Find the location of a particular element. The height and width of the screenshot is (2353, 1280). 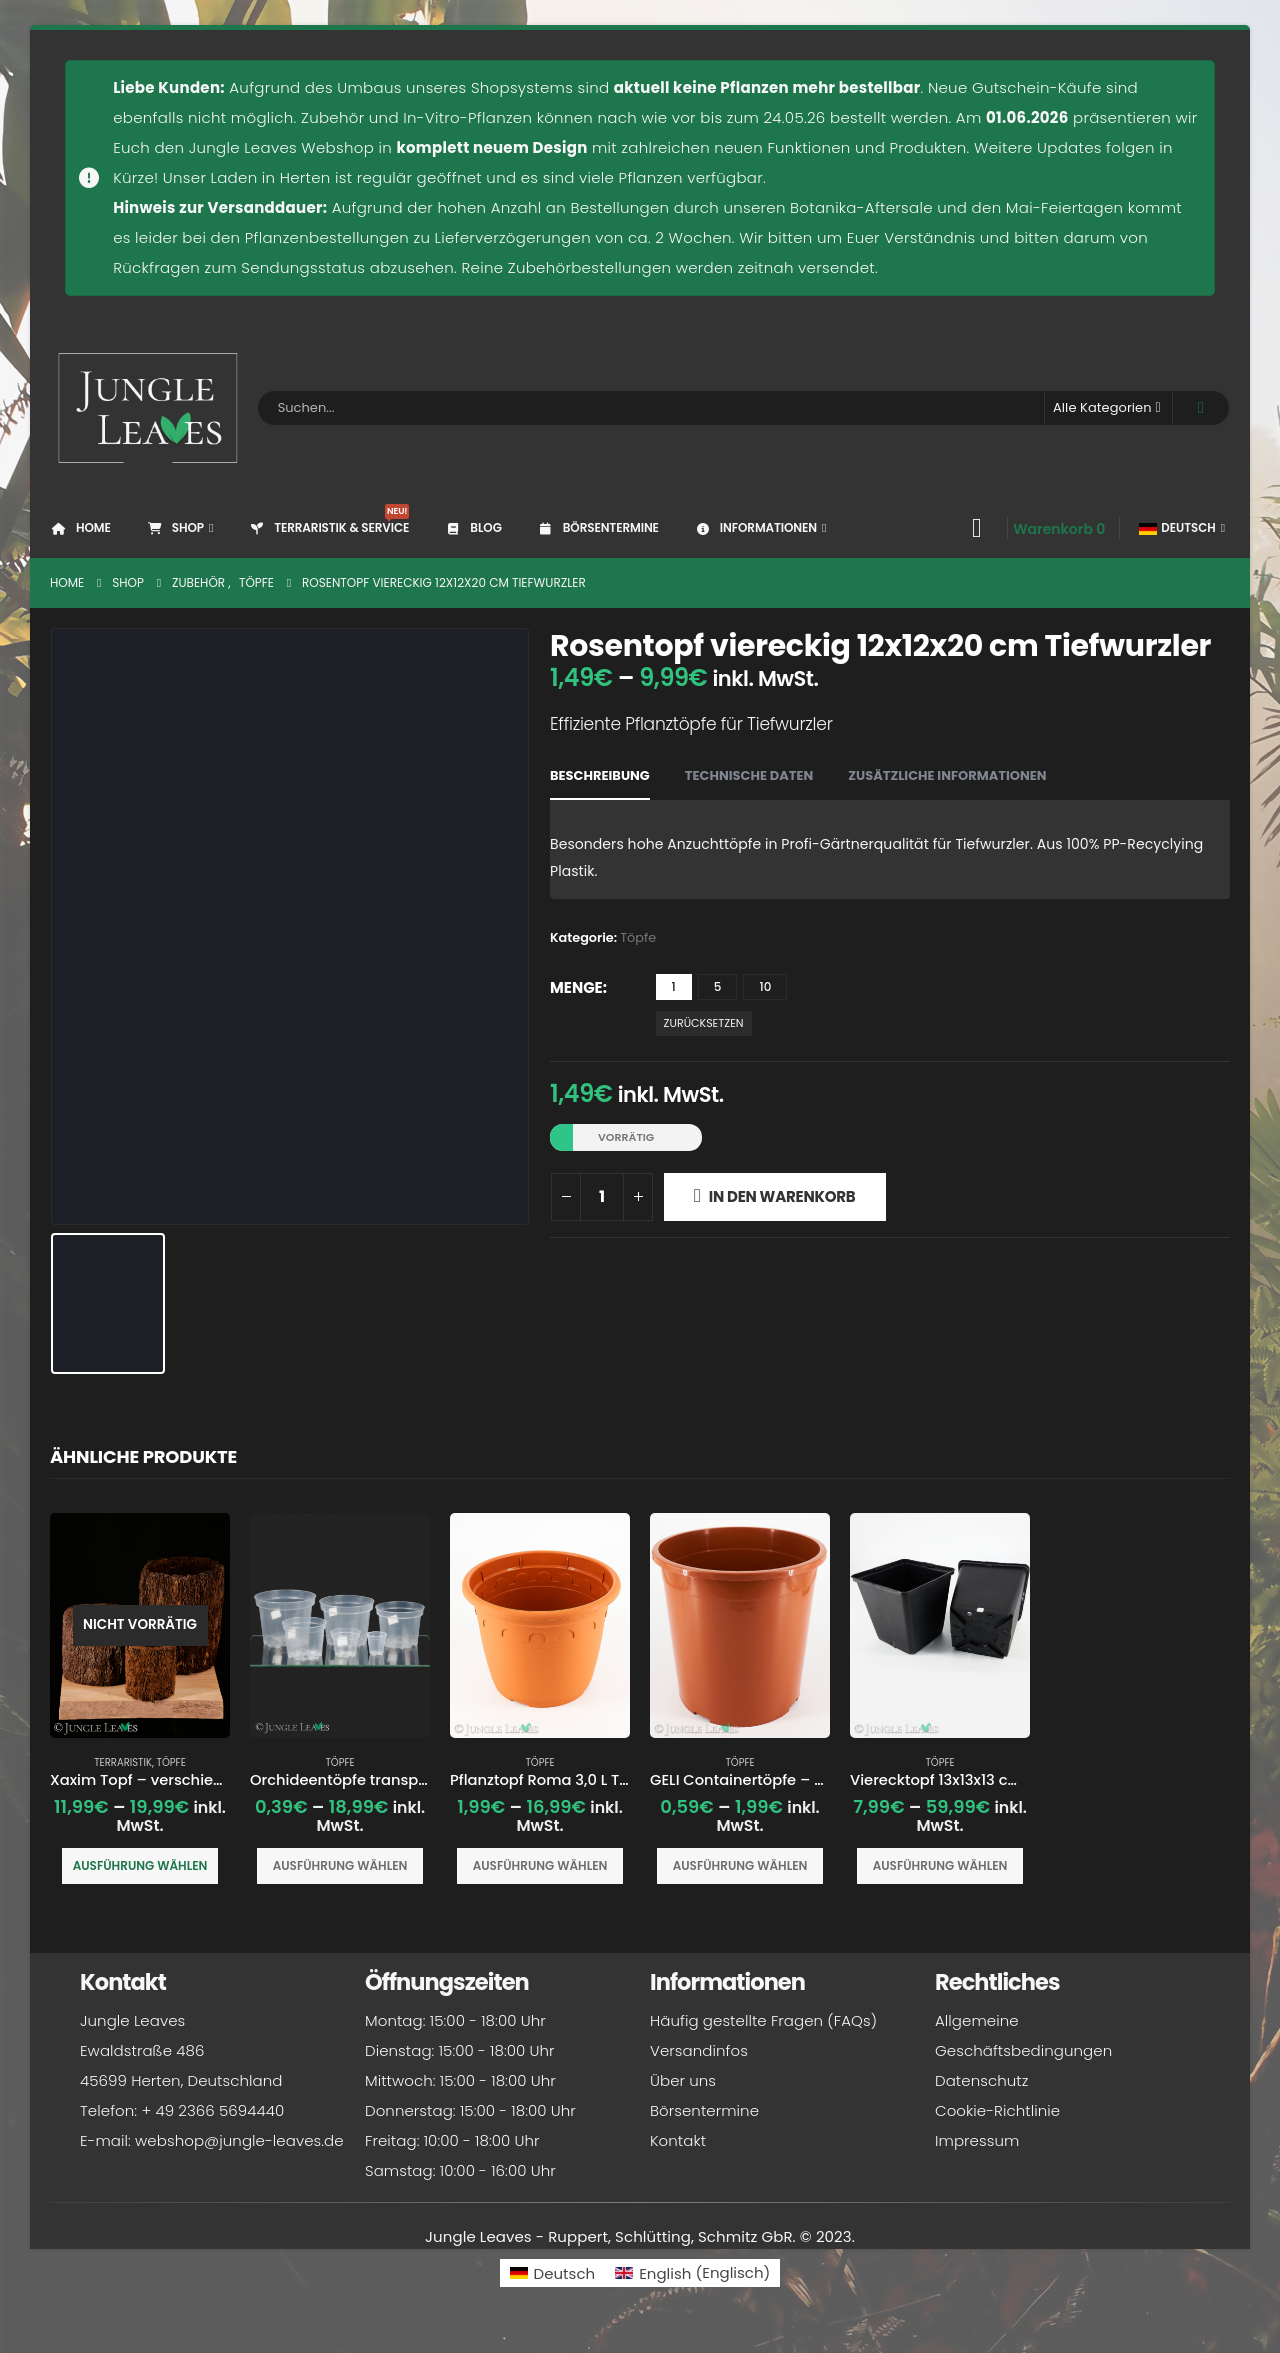

[Site Logo] is located at coordinates (148, 408).